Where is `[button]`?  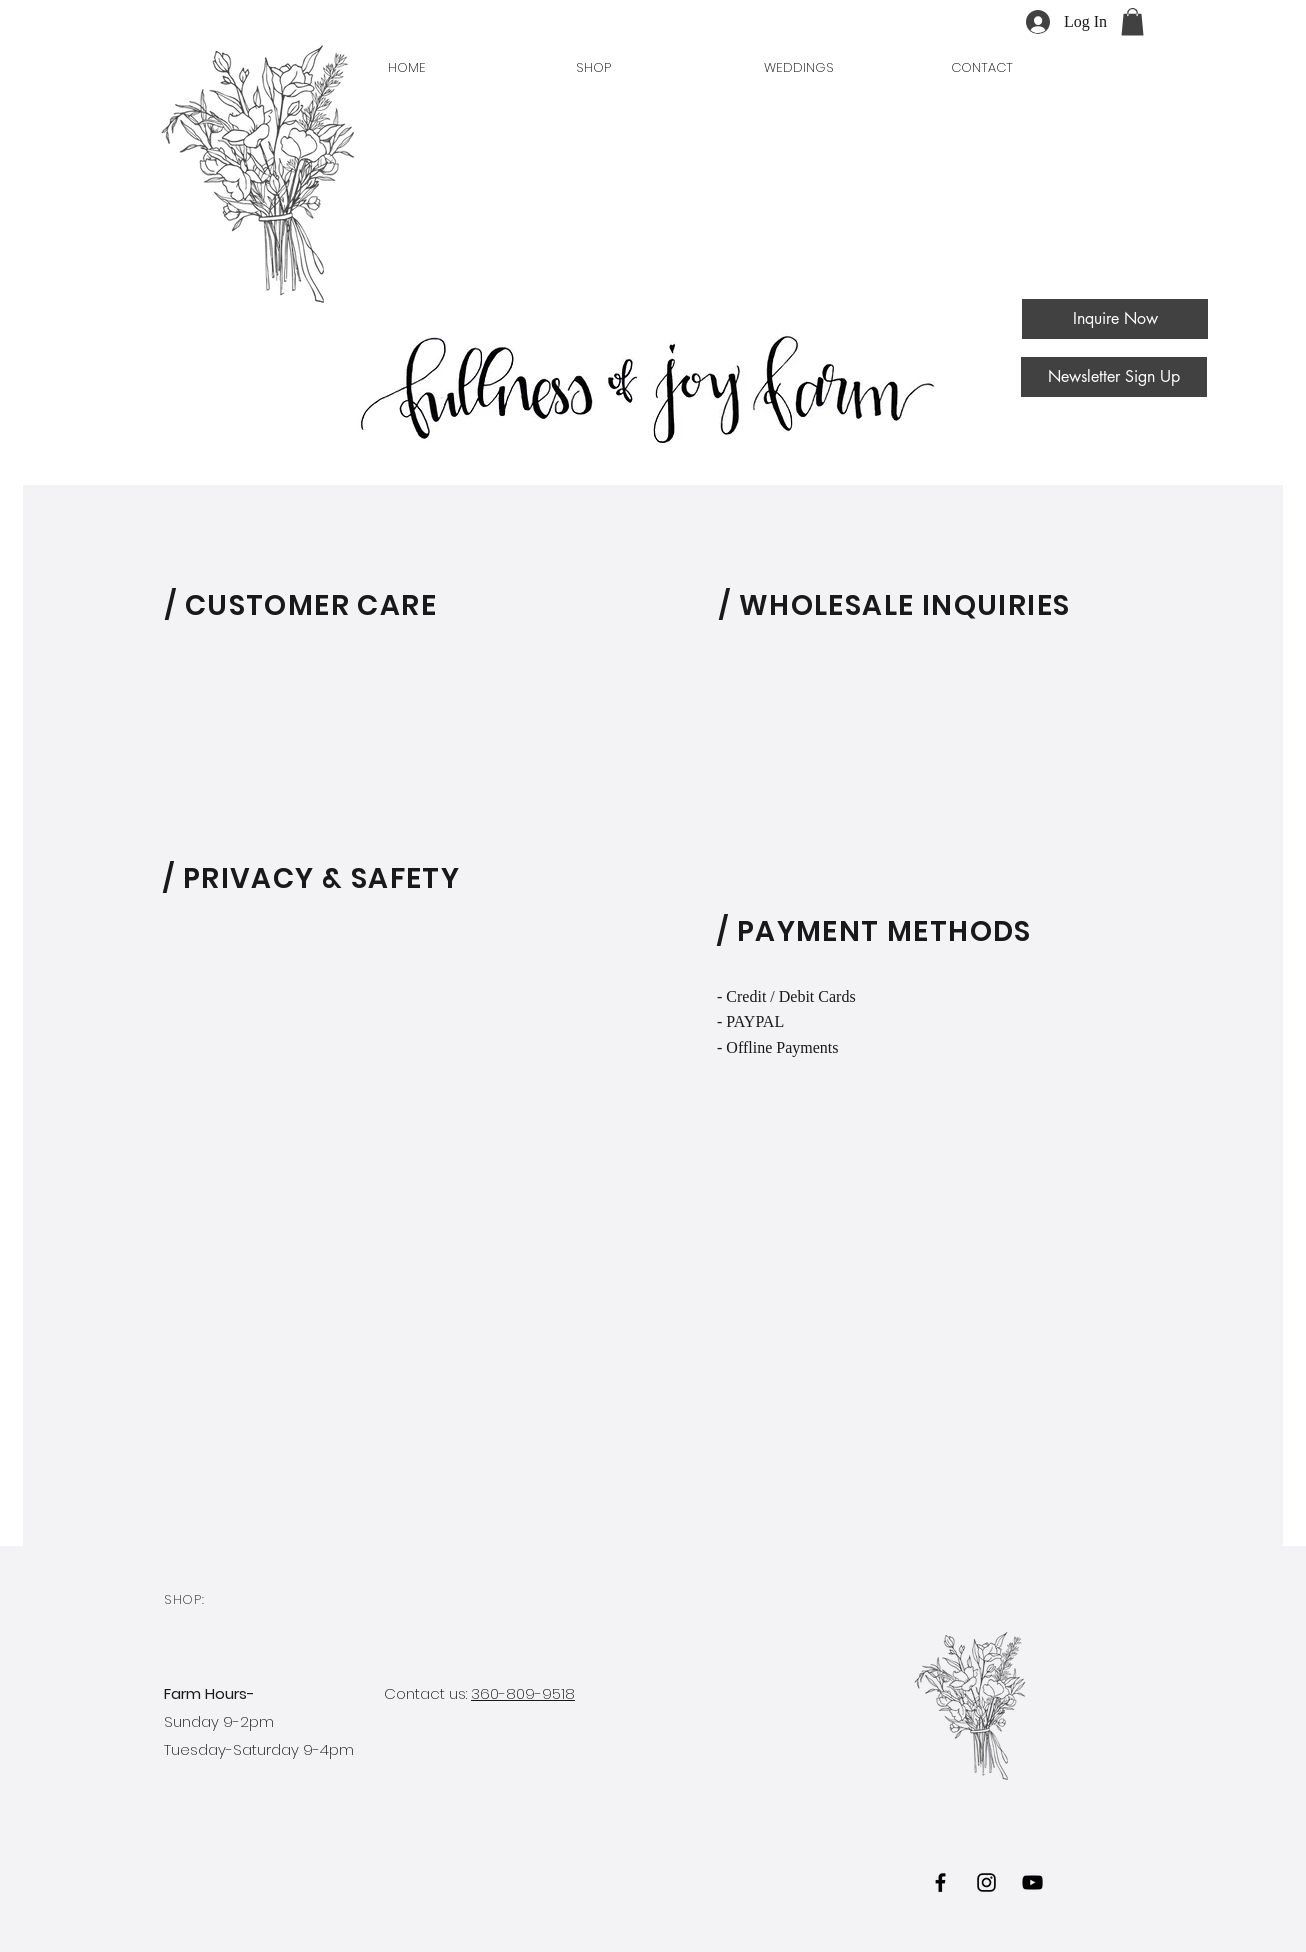 [button] is located at coordinates (1132, 21).